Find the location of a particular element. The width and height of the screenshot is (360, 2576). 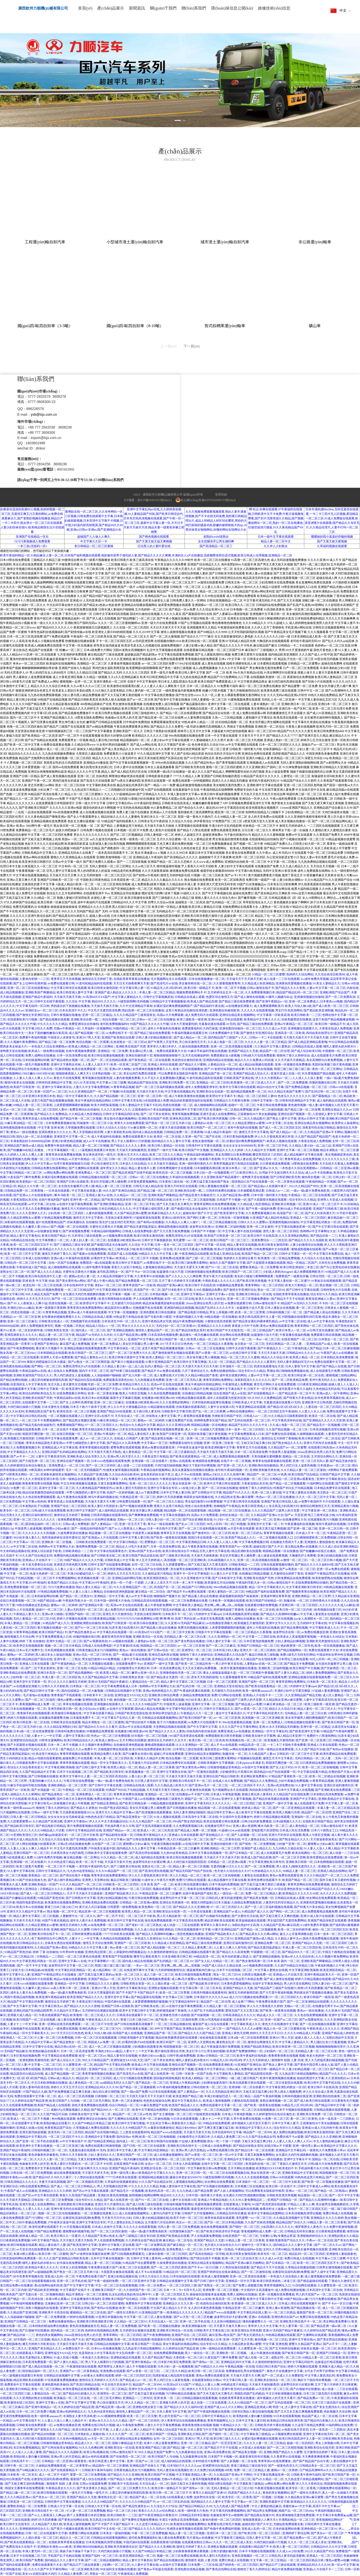

人妻日韩亚洲精品视频 is located at coordinates (116, 1569).